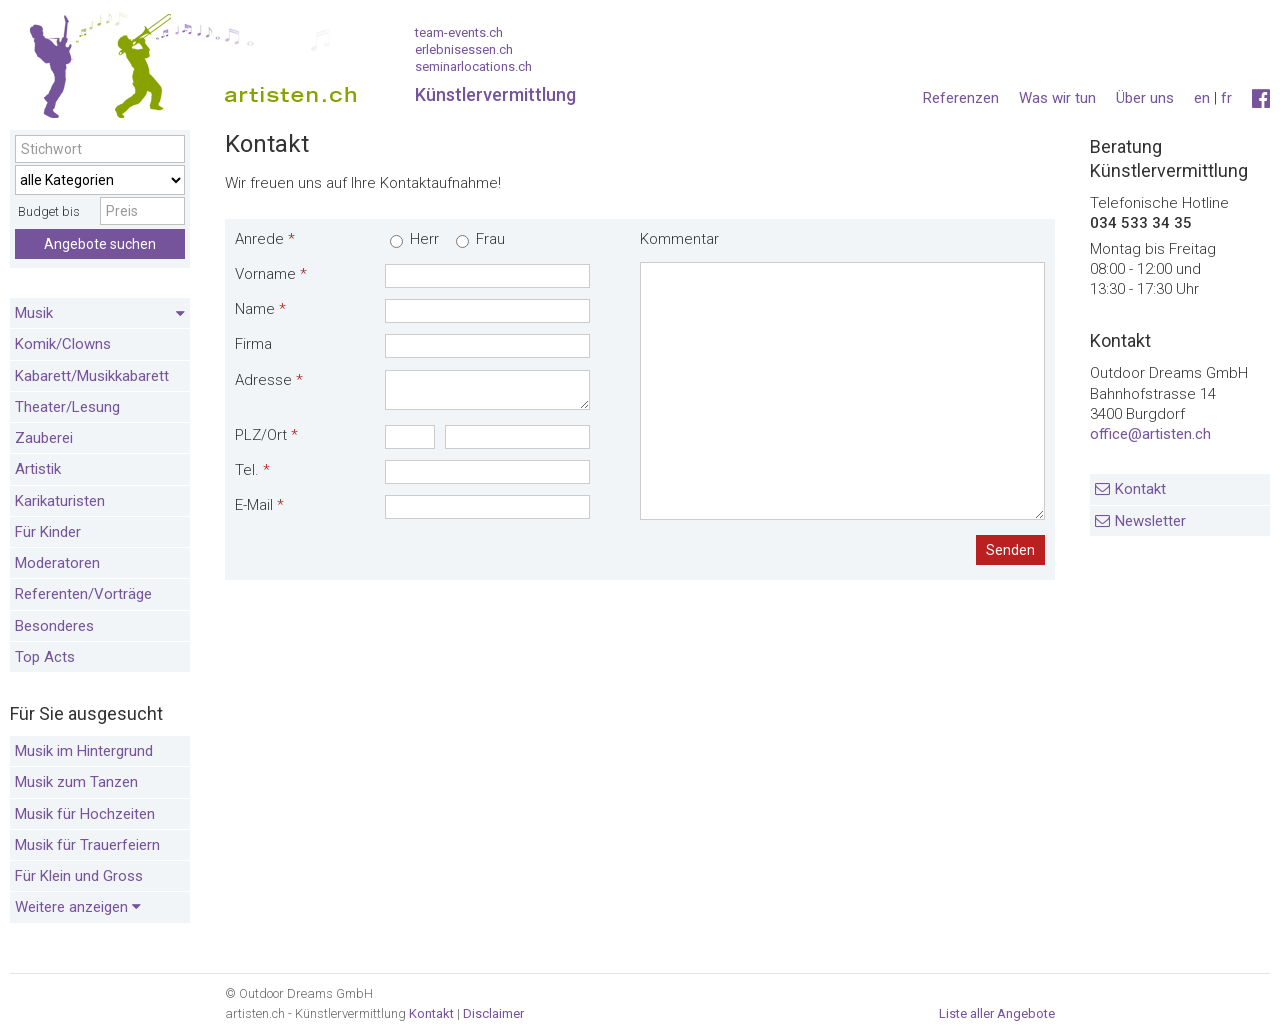 The width and height of the screenshot is (1280, 1034). I want to click on Musik für Hochzeiten, so click(85, 814).